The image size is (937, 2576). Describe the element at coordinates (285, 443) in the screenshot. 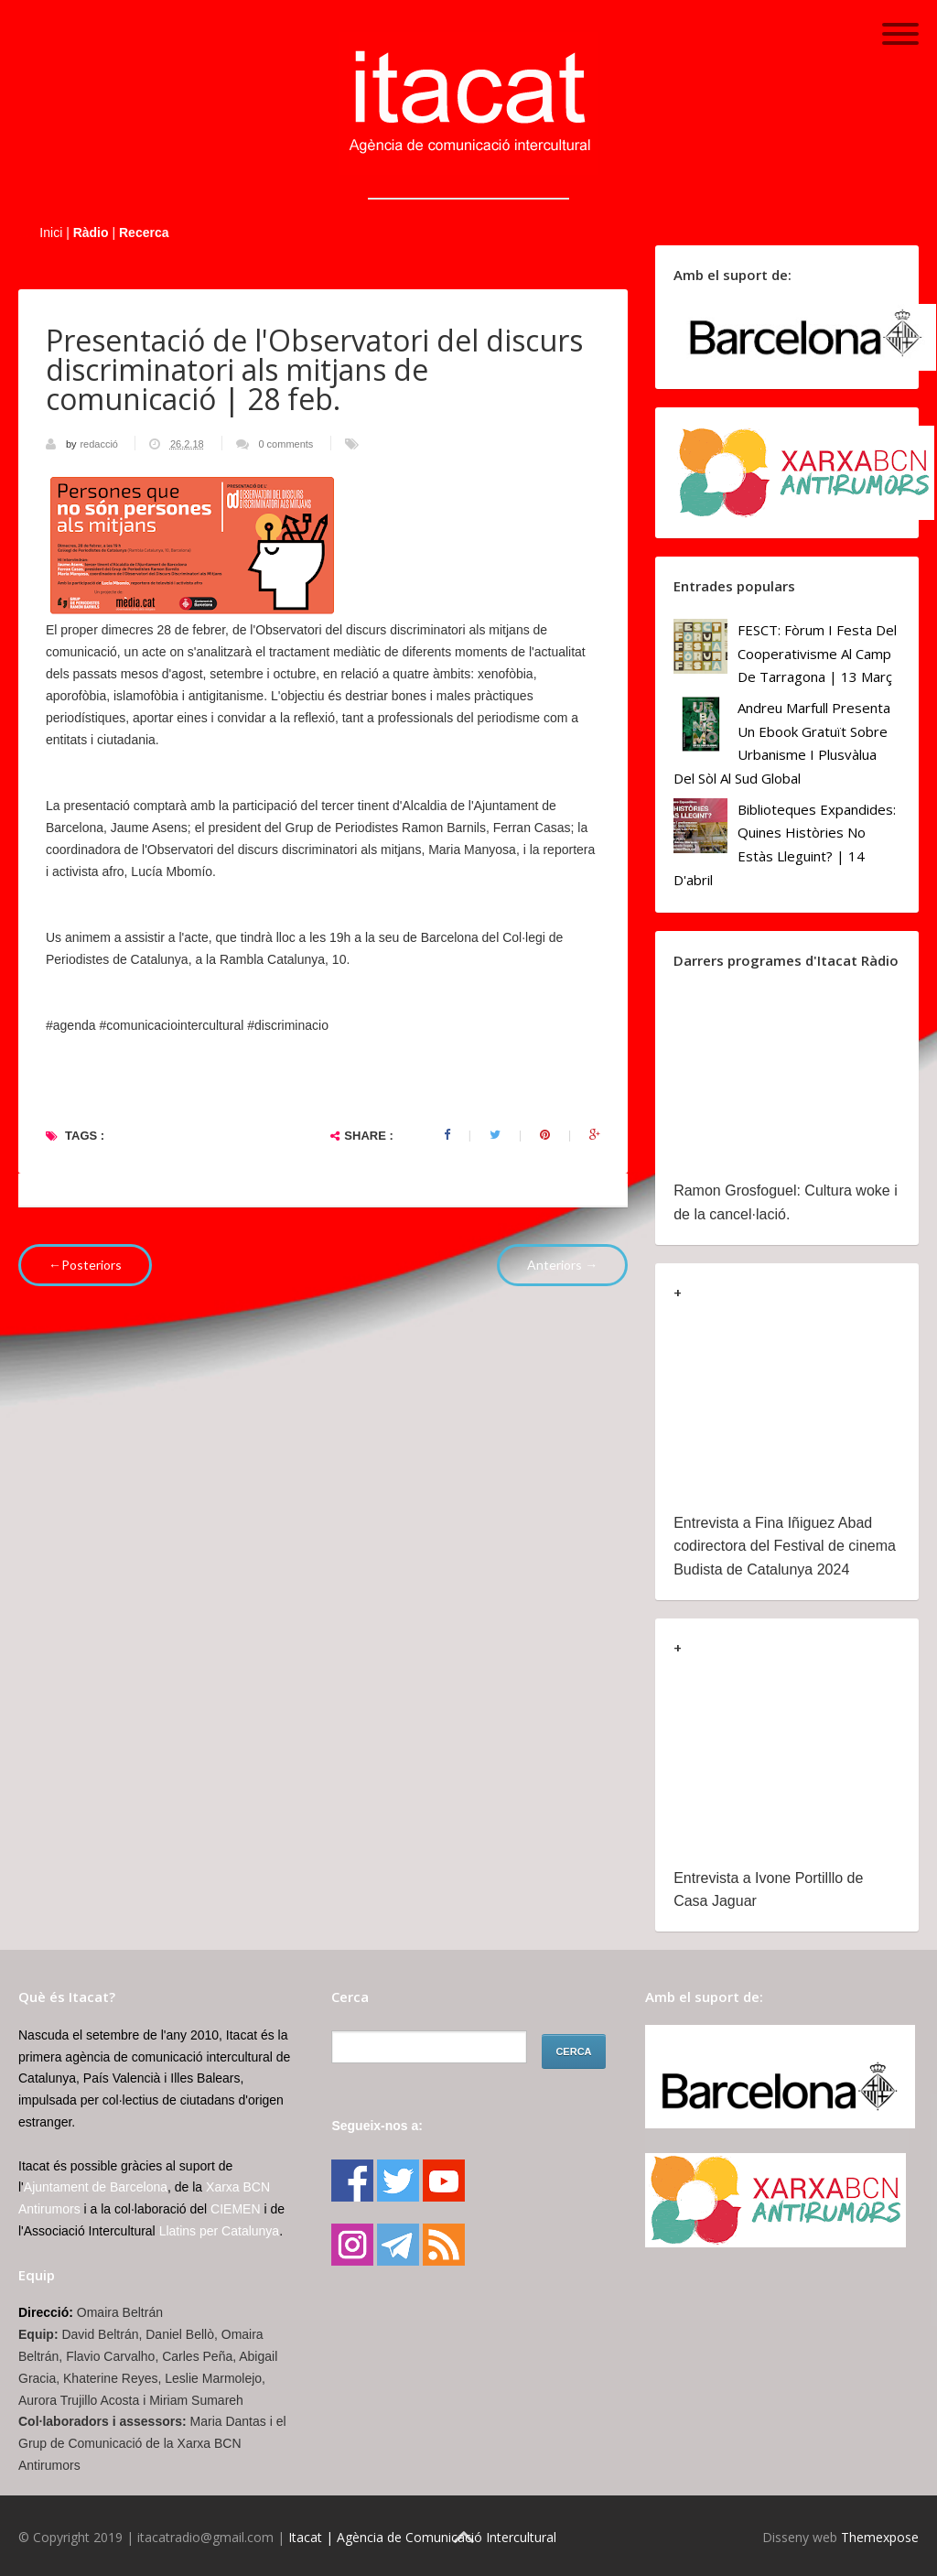

I see `0 comments` at that location.